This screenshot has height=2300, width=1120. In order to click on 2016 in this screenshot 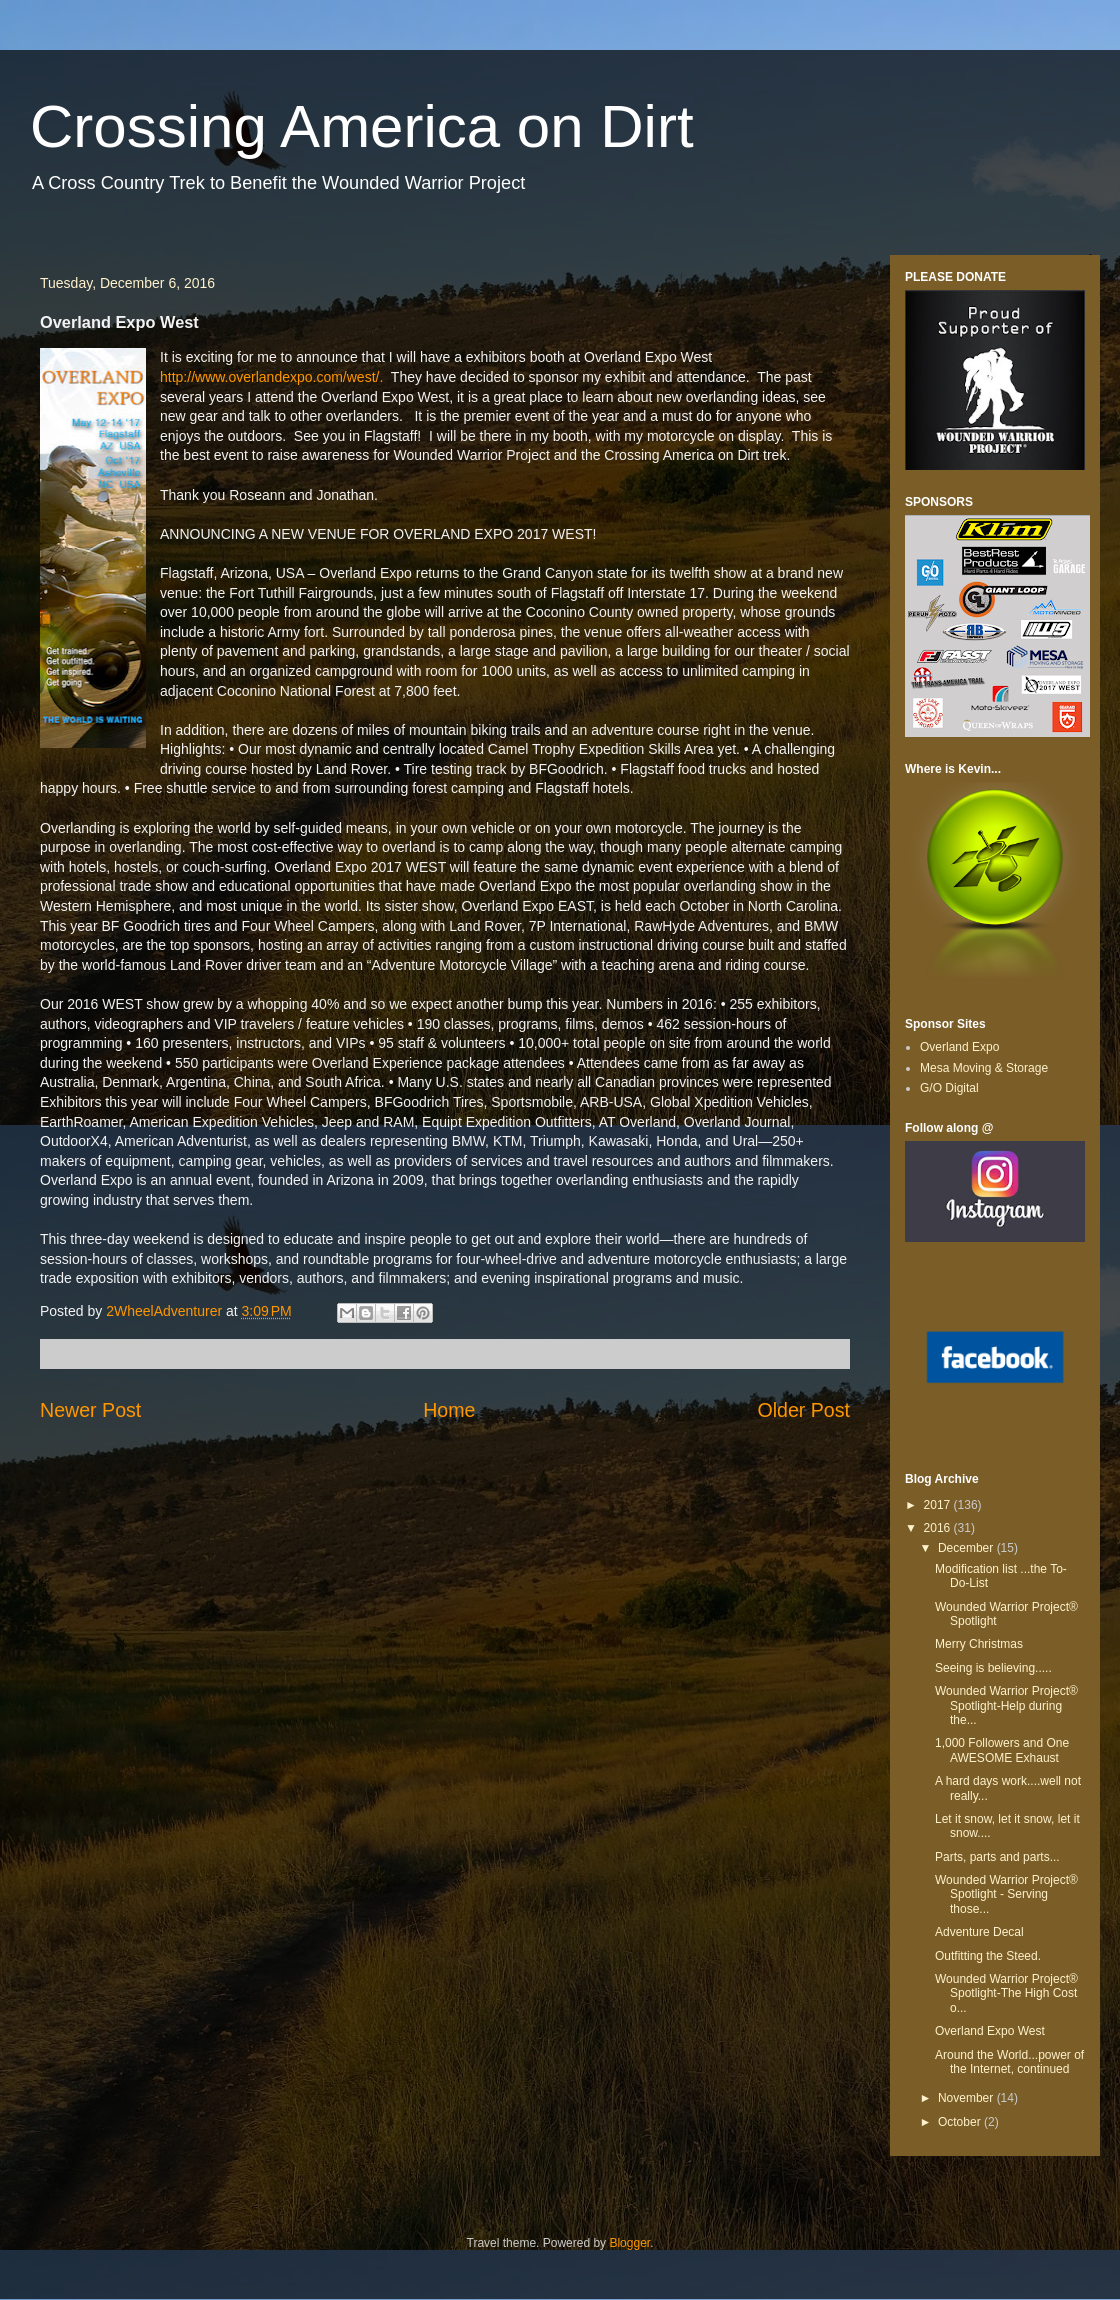, I will do `click(939, 1528)`.